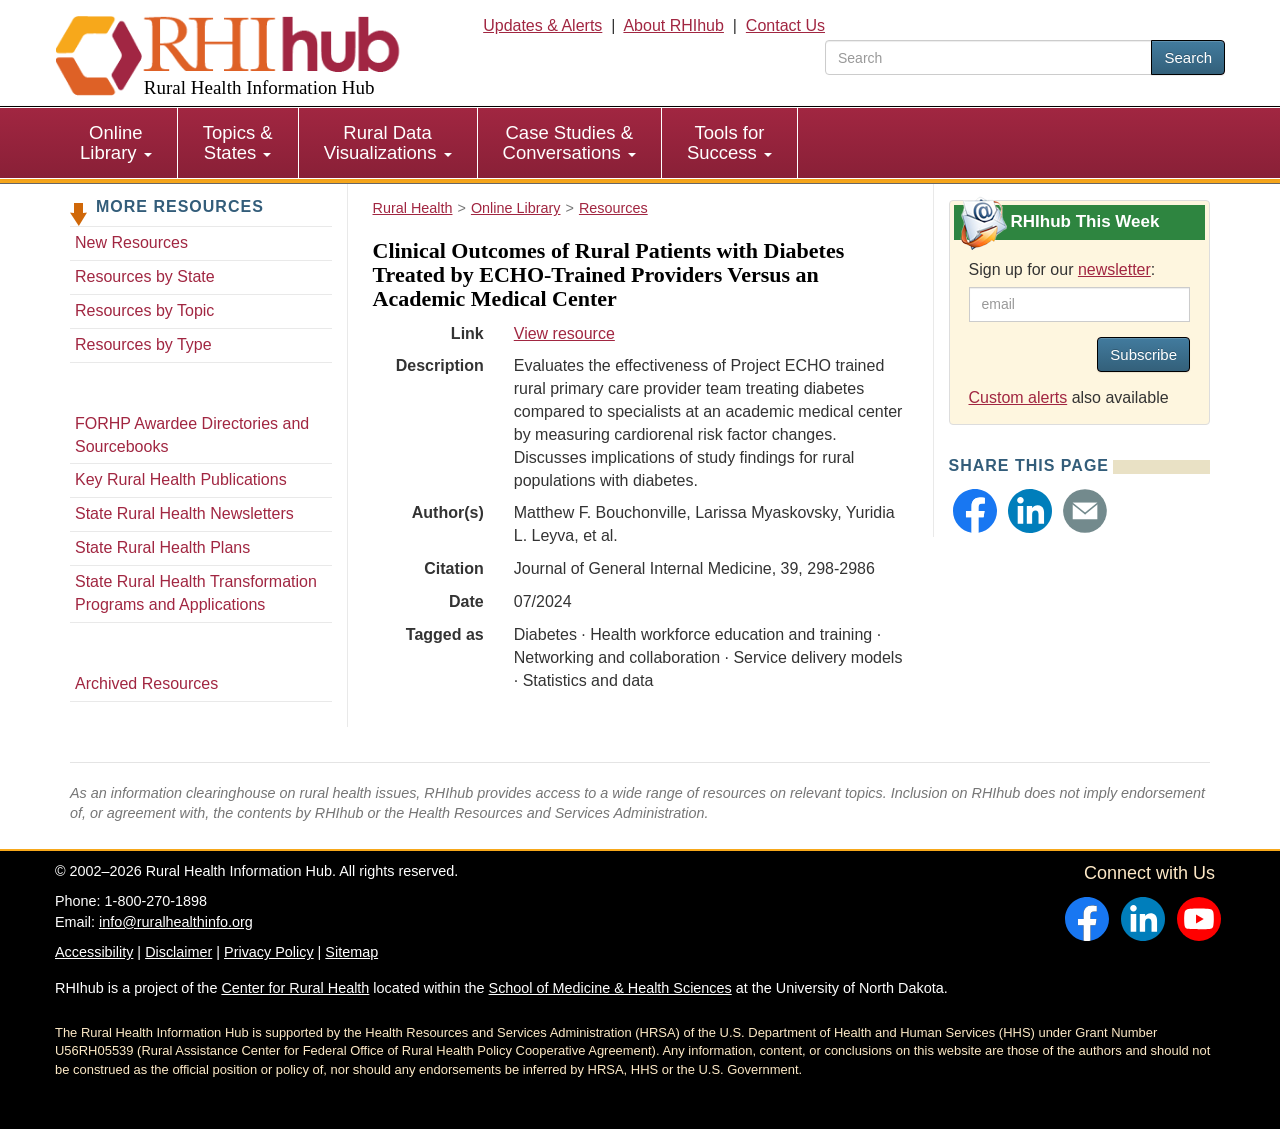 The height and width of the screenshot is (1129, 1280). What do you see at coordinates (975, 511) in the screenshot?
I see `[button]` at bounding box center [975, 511].